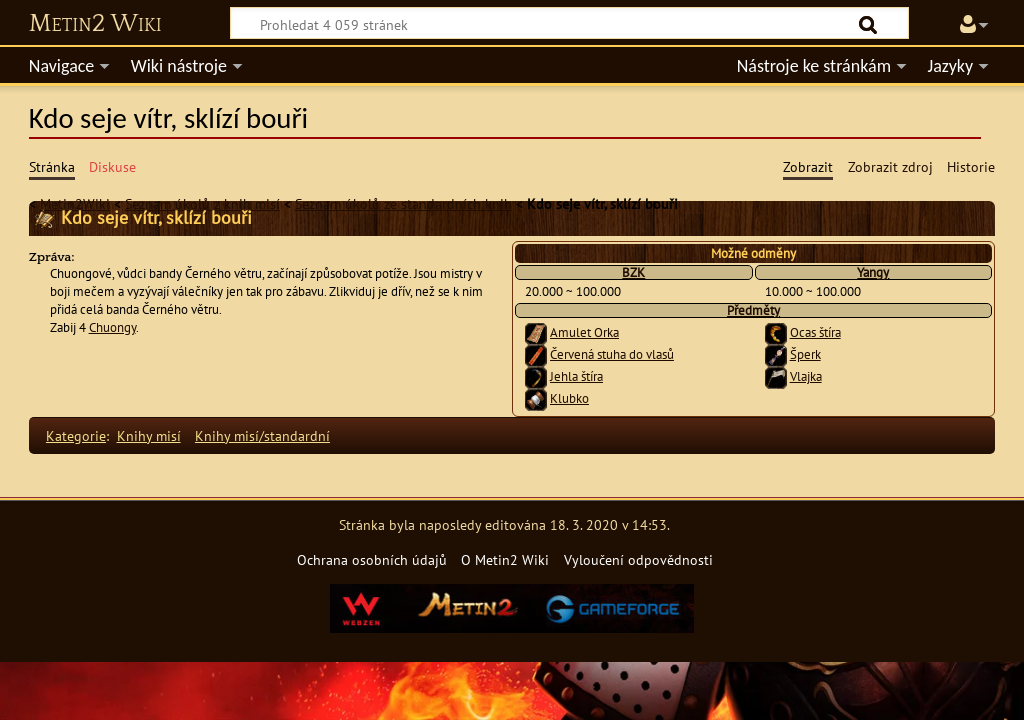 The image size is (1024, 720). What do you see at coordinates (638, 559) in the screenshot?
I see `Vyloučení odpovědnosti` at bounding box center [638, 559].